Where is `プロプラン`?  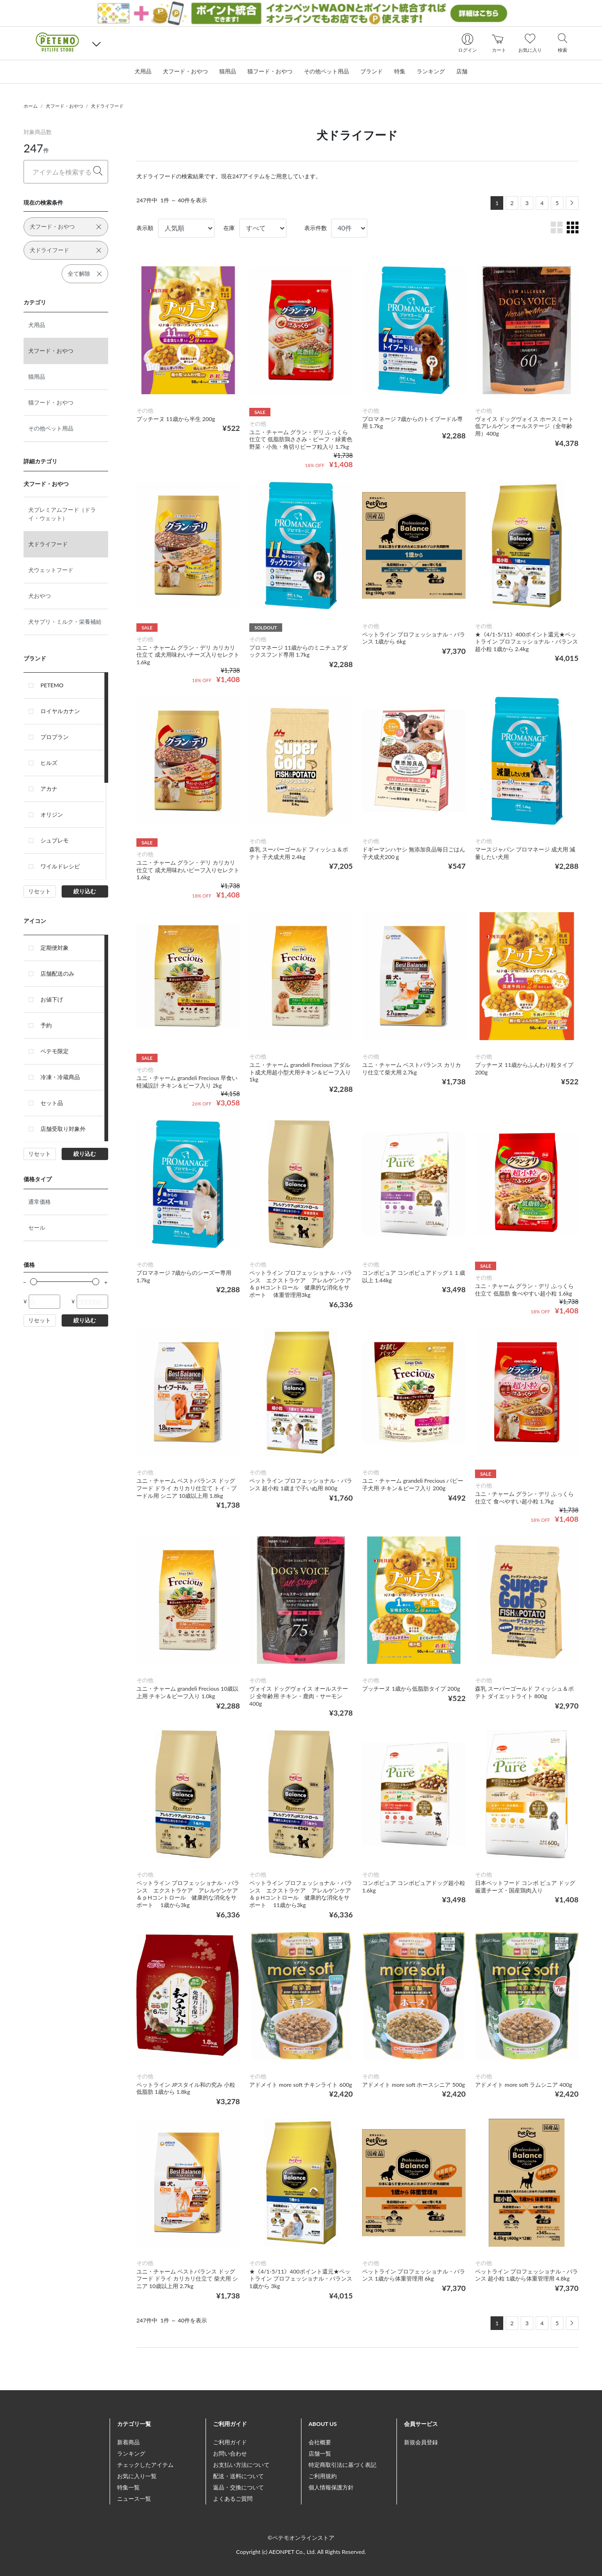
プロプラン is located at coordinates (54, 736).